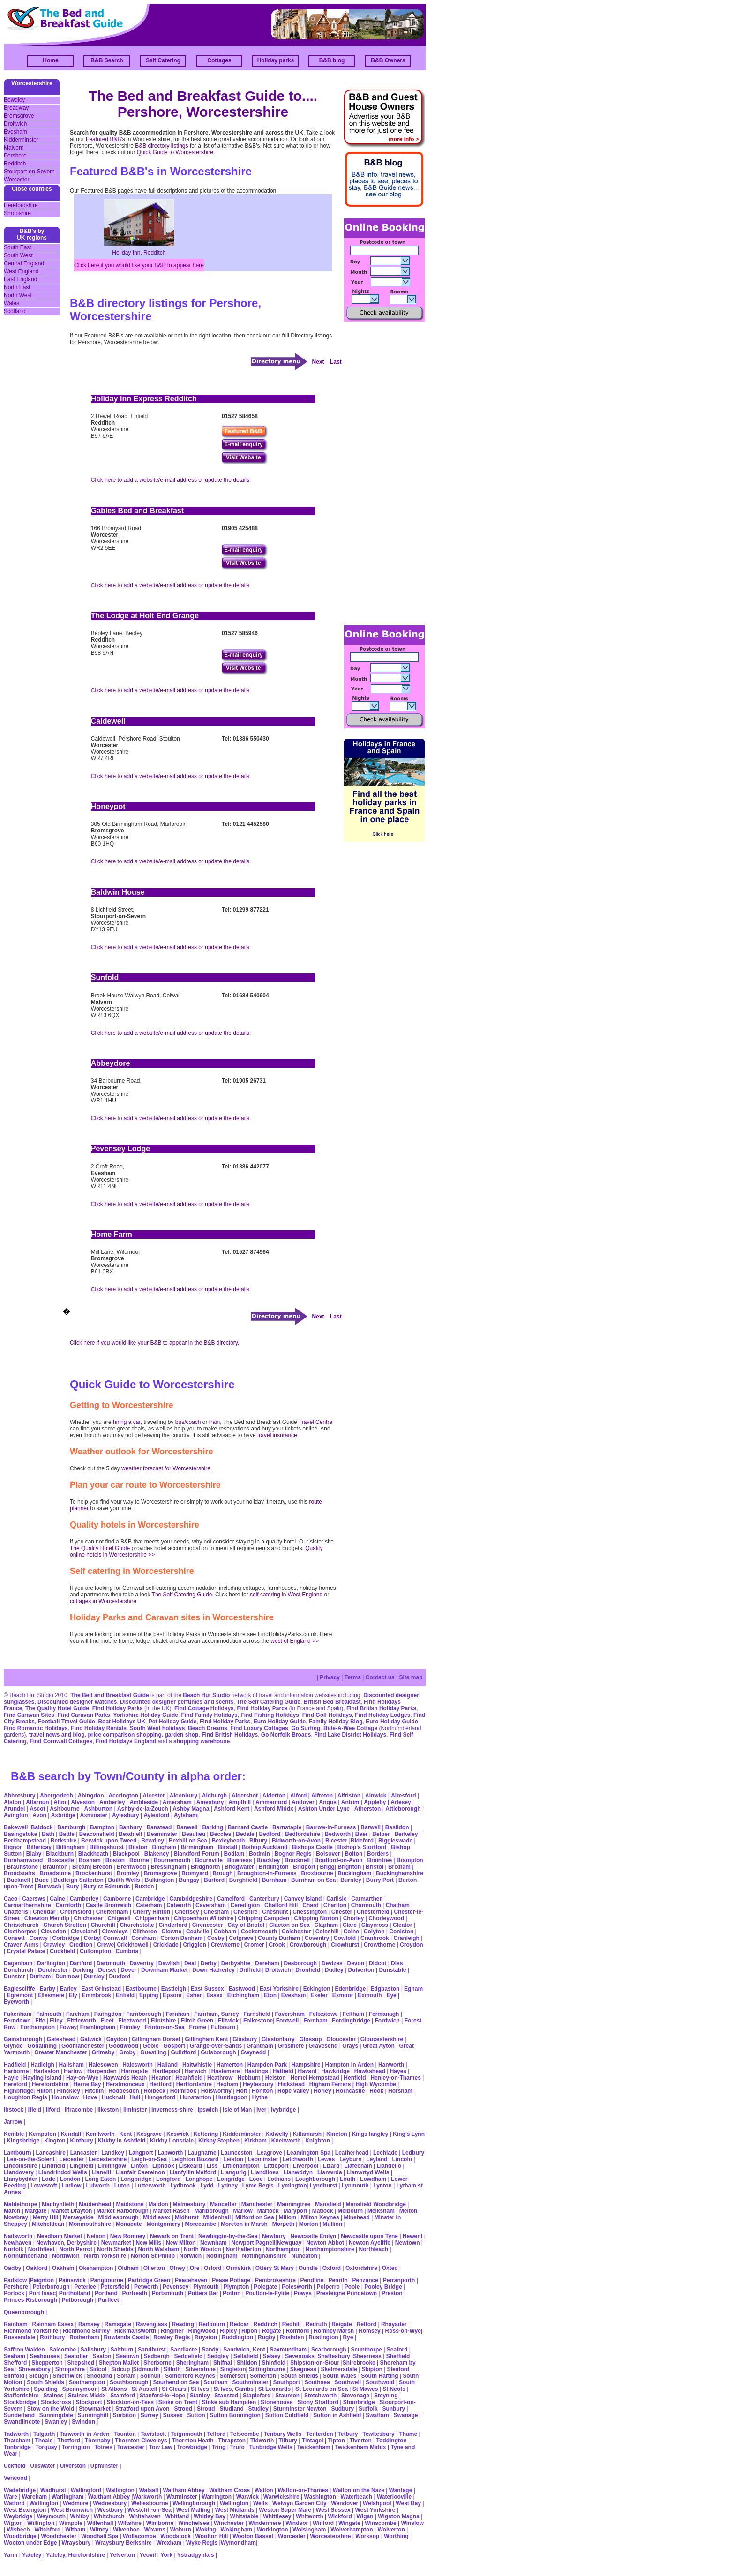 The image size is (735, 2576). What do you see at coordinates (273, 1808) in the screenshot?
I see `Ashford Middx` at bounding box center [273, 1808].